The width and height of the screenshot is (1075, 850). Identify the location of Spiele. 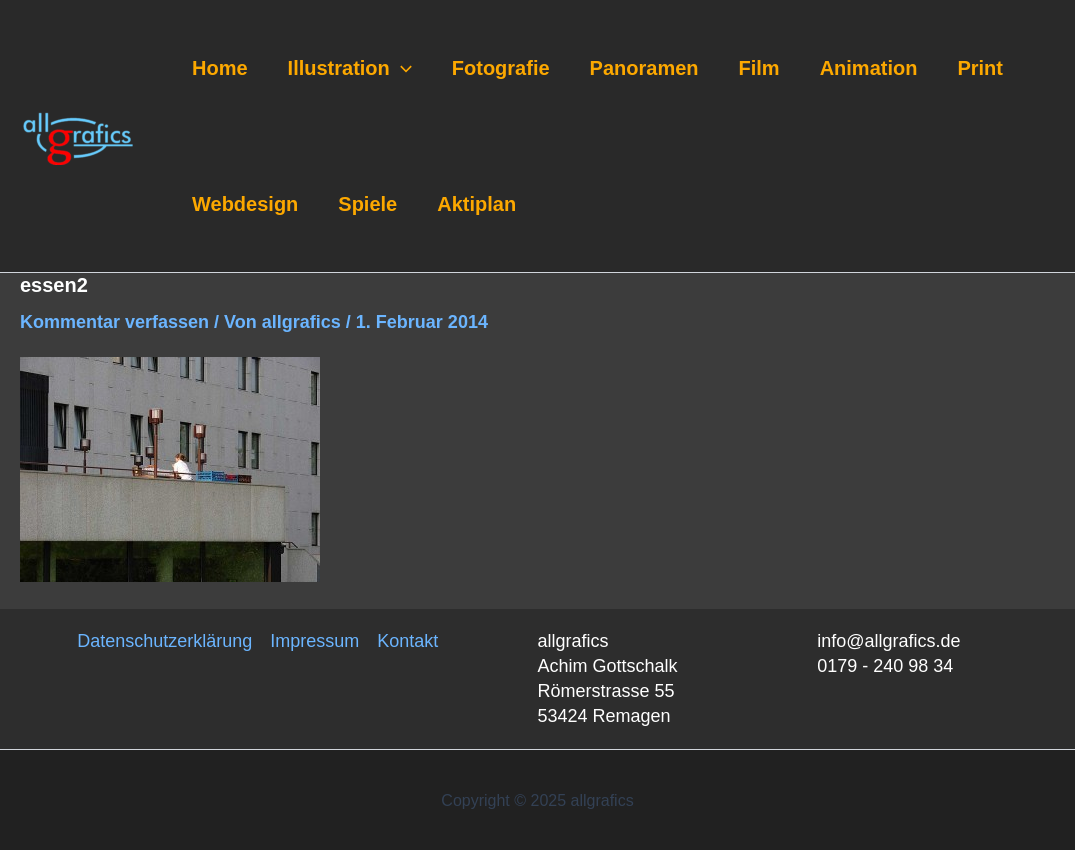
(367, 204).